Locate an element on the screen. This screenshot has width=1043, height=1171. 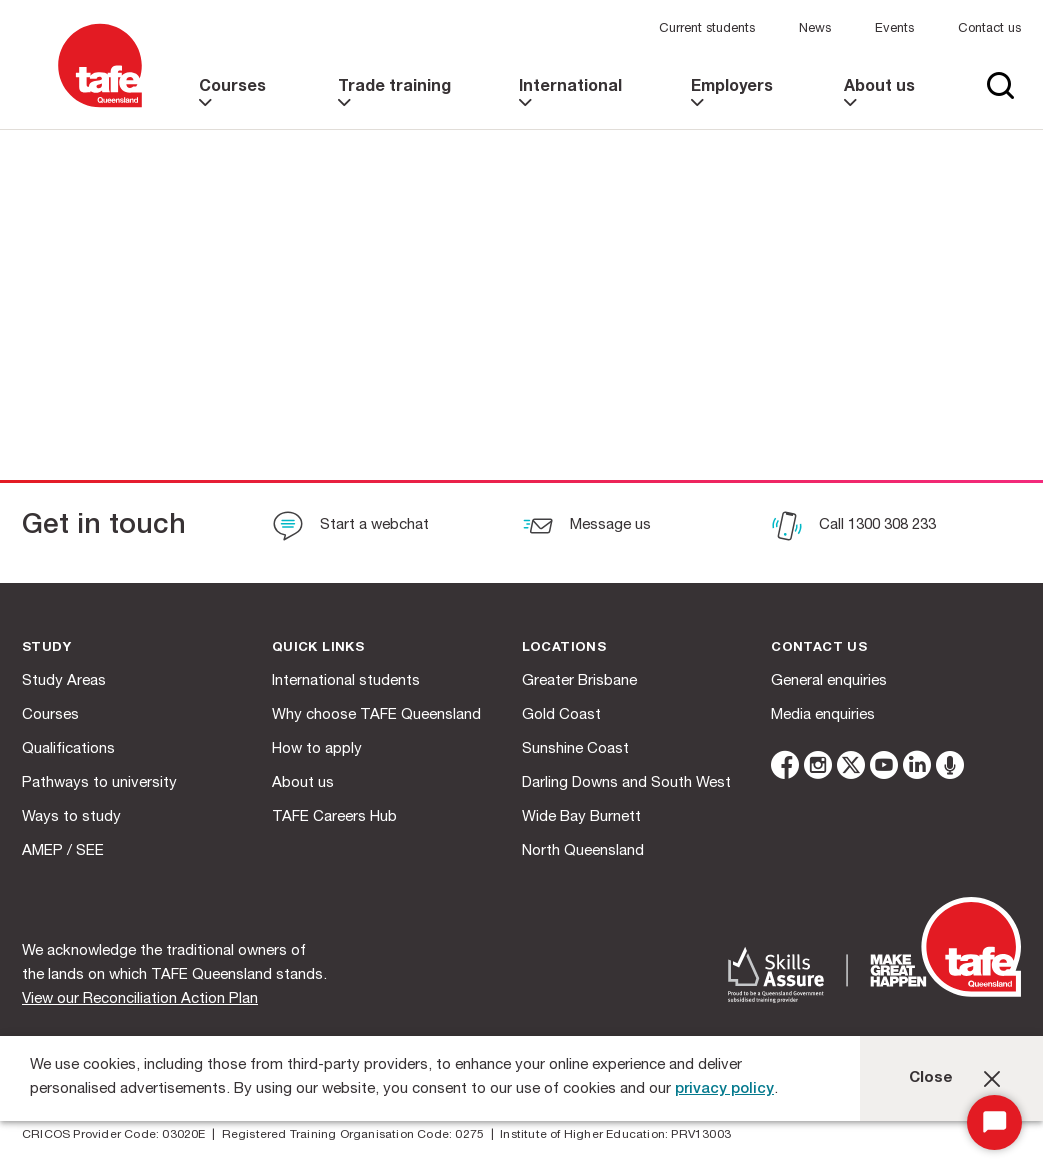
[Logo] is located at coordinates (100, 108).